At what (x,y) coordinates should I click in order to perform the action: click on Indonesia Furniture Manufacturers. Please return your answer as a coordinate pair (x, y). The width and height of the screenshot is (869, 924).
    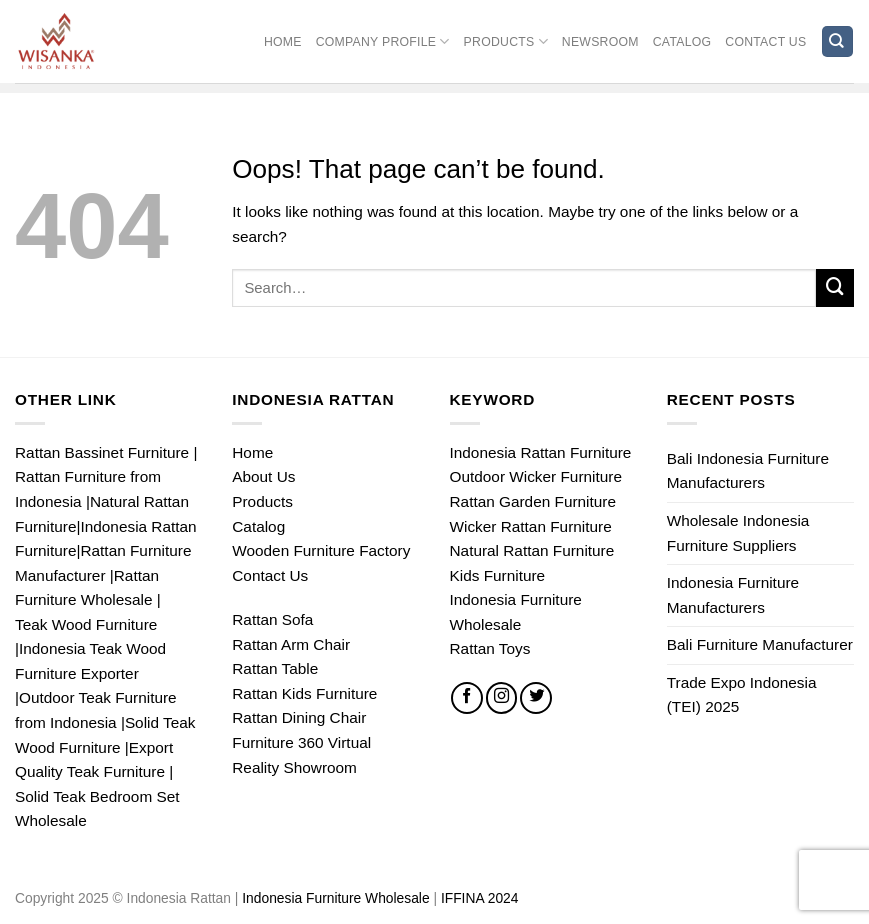
    Looking at the image, I should click on (733, 595).